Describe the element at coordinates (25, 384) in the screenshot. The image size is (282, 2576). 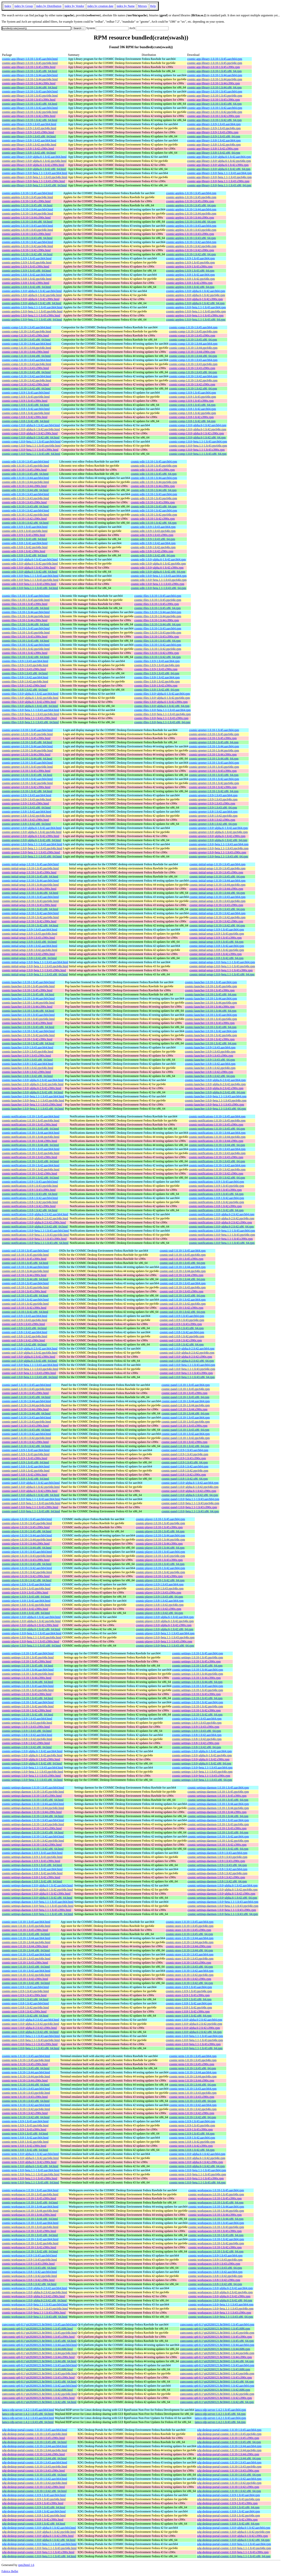
I see `cosmic-comp-1.0.10-1.fc42.s390x.html` at that location.